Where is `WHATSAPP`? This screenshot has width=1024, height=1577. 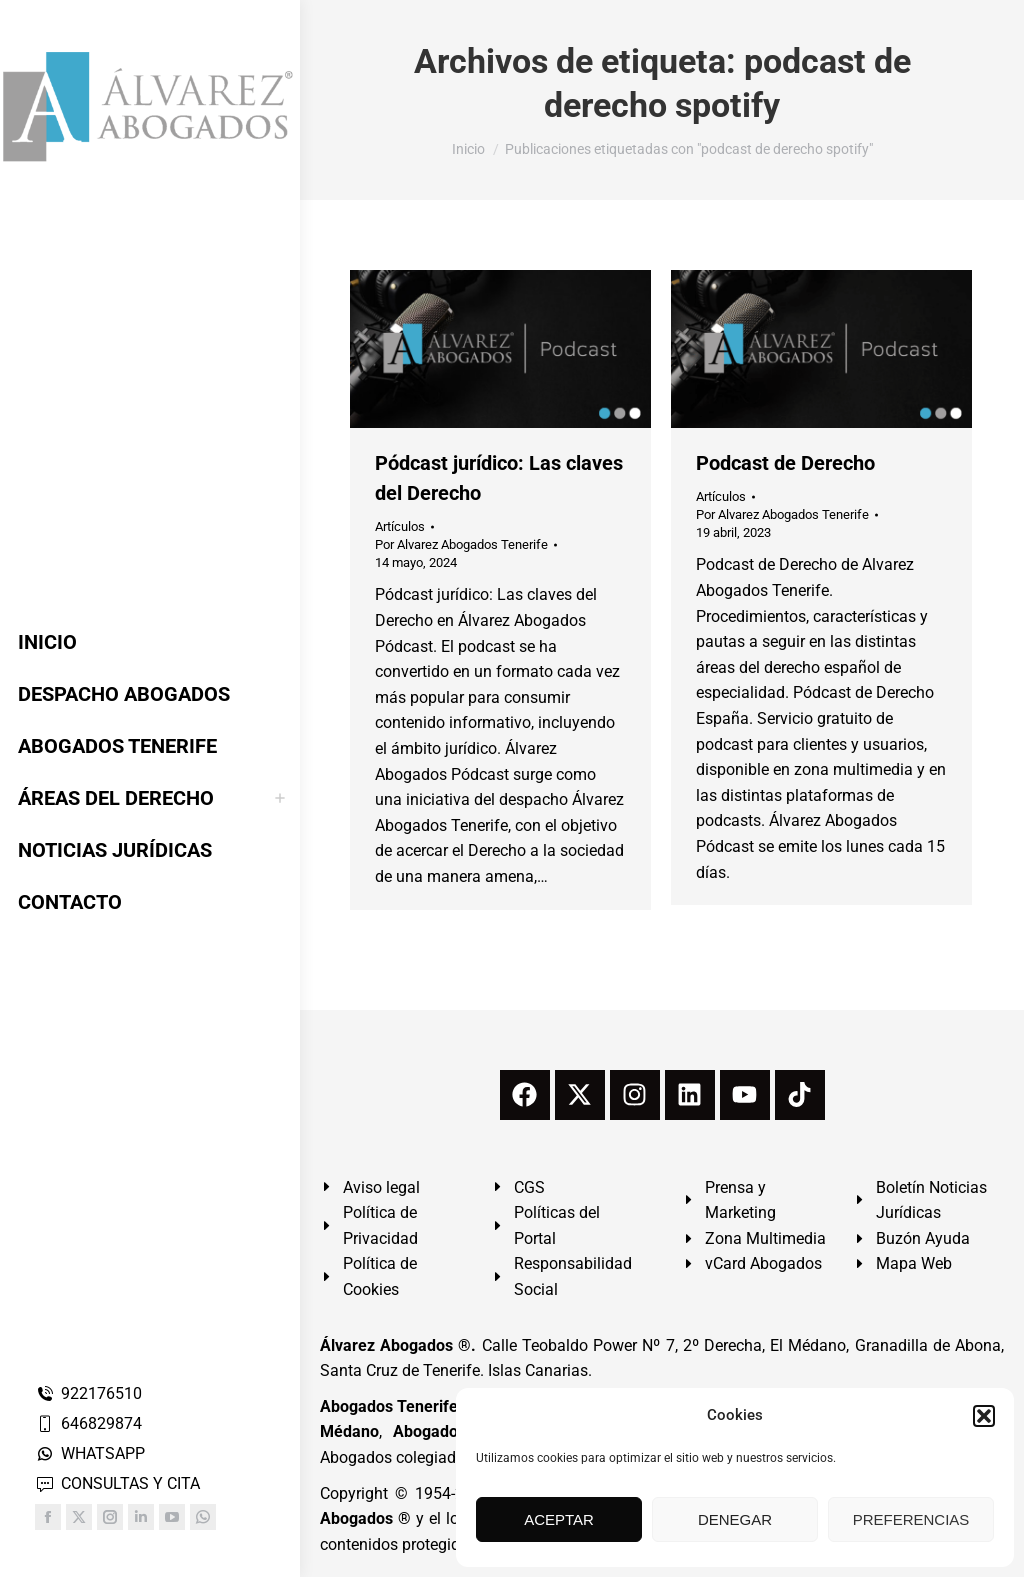
WHATSAPP is located at coordinates (90, 1453).